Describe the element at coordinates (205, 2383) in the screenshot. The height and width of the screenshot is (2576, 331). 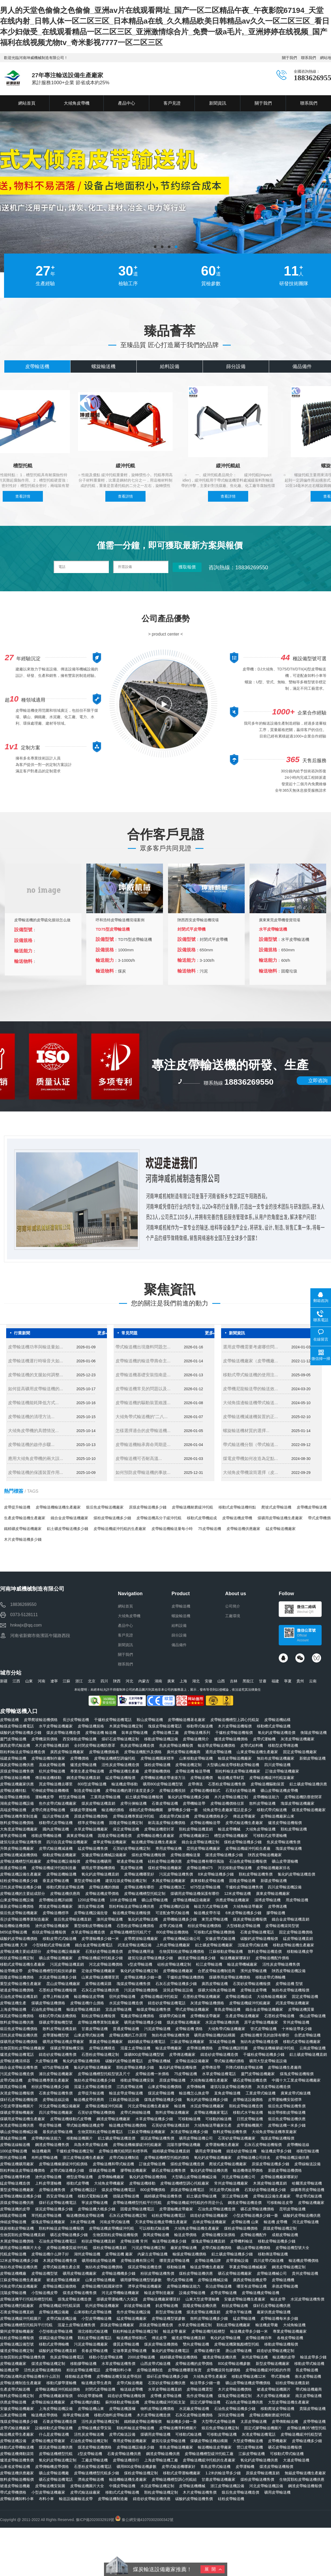
I see `輸送帶多少錢一臺` at that location.